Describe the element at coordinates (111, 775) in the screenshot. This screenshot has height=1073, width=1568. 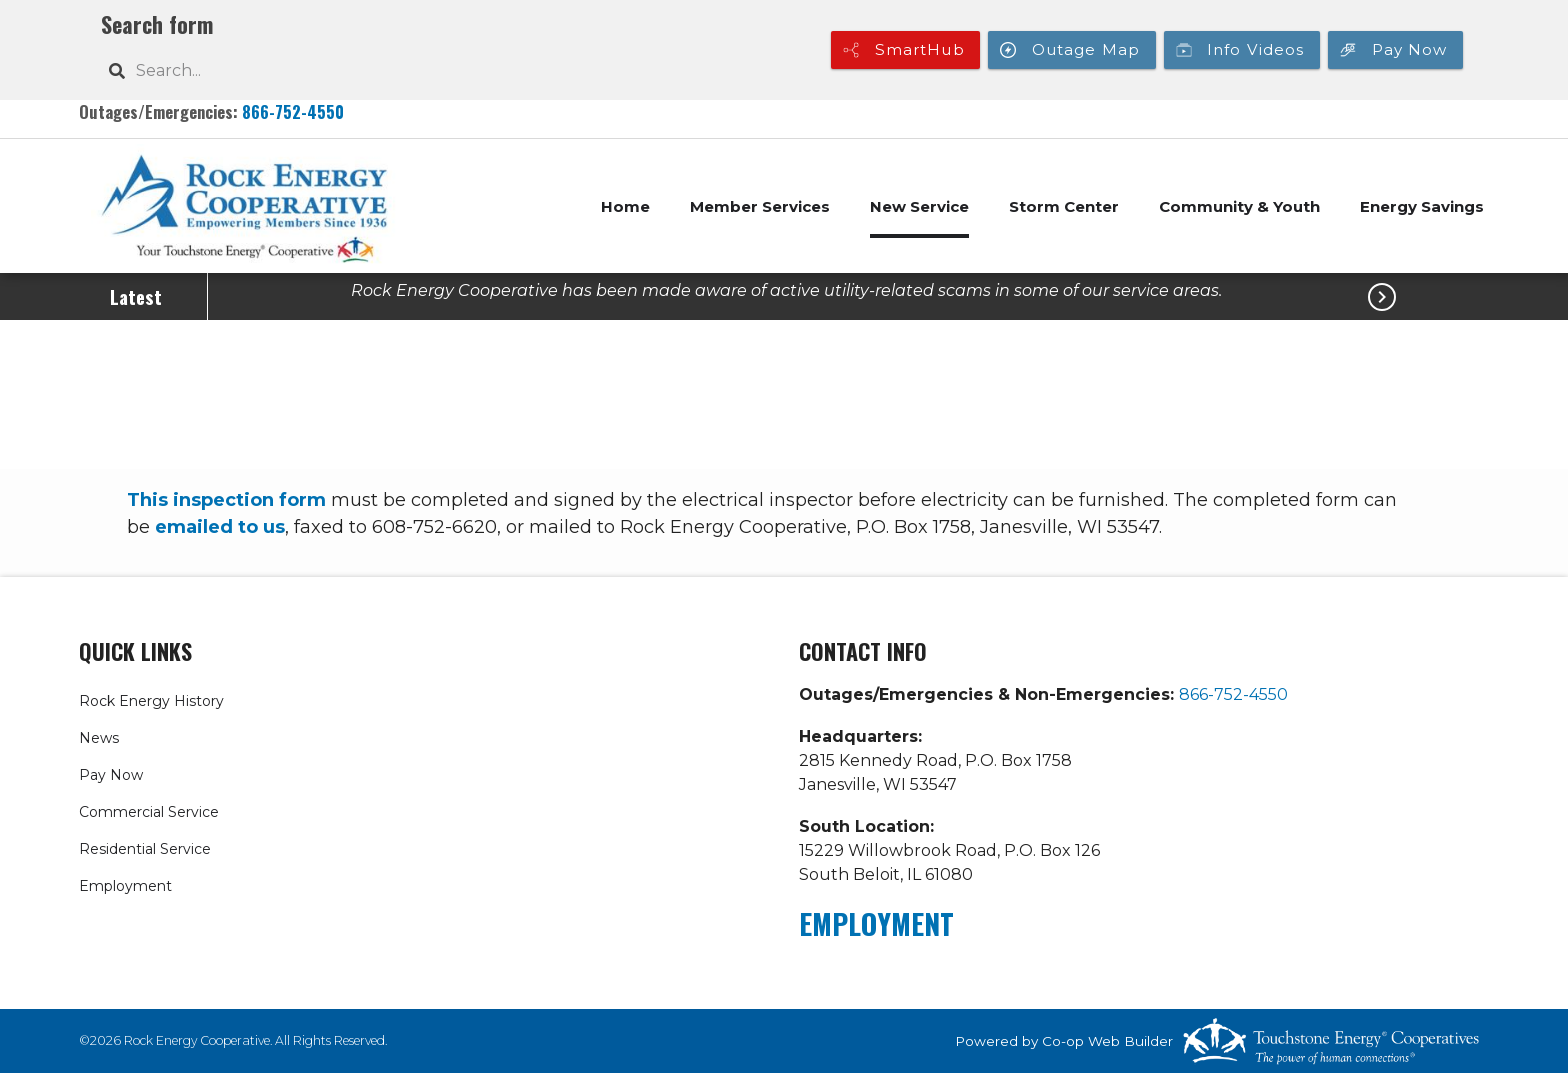
I see `Pay Now` at that location.